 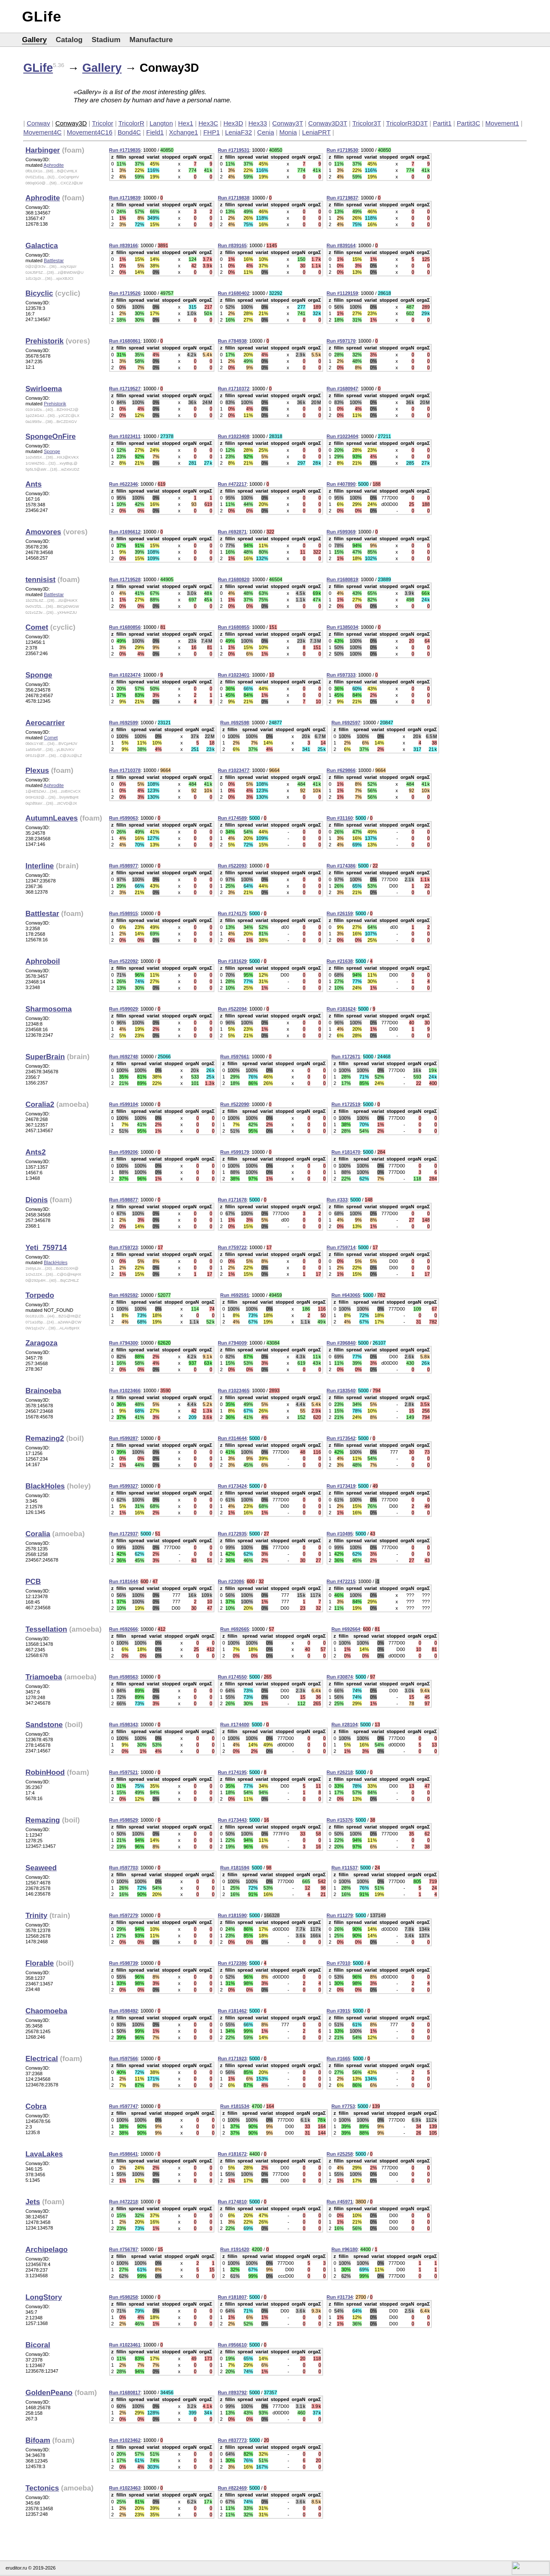 I want to click on Run #1680402, so click(x=233, y=293).